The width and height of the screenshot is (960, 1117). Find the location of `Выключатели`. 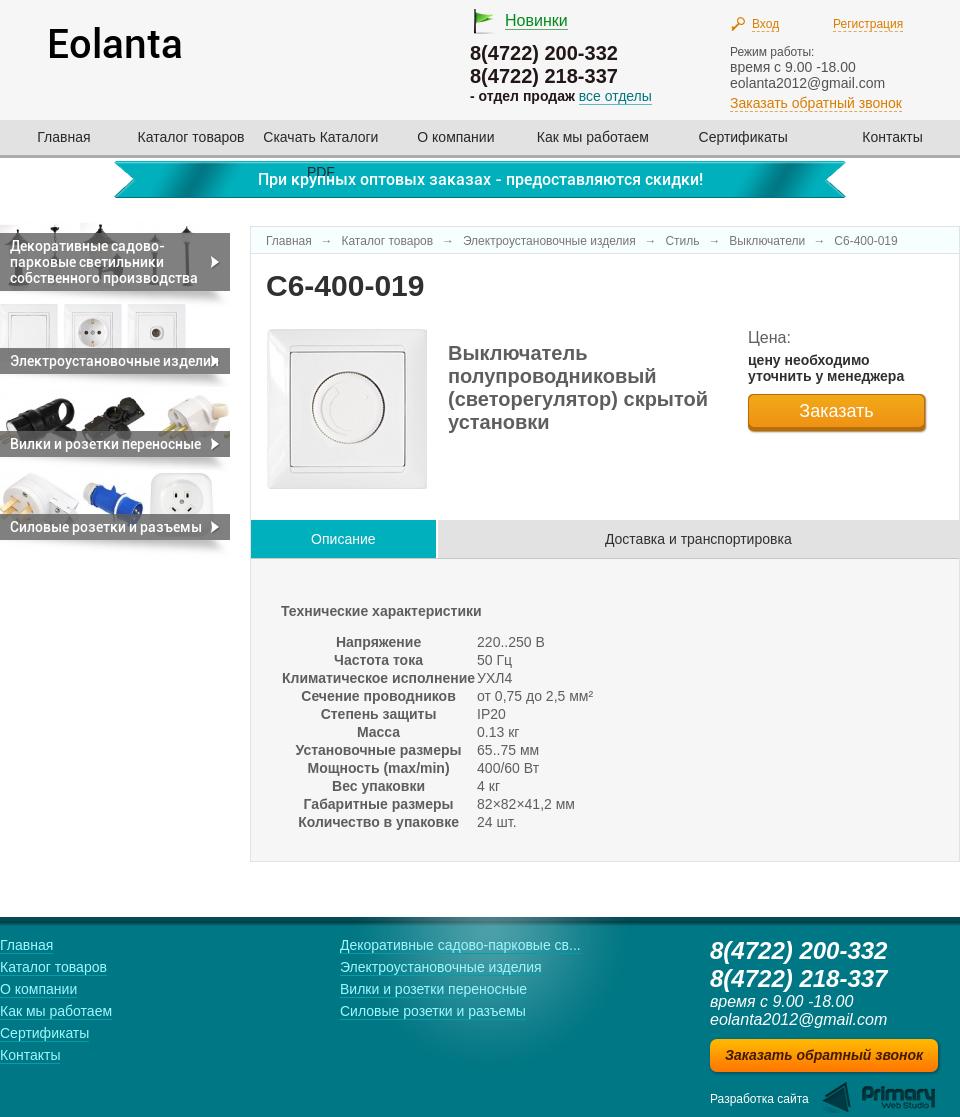

Выключатели is located at coordinates (768, 241).